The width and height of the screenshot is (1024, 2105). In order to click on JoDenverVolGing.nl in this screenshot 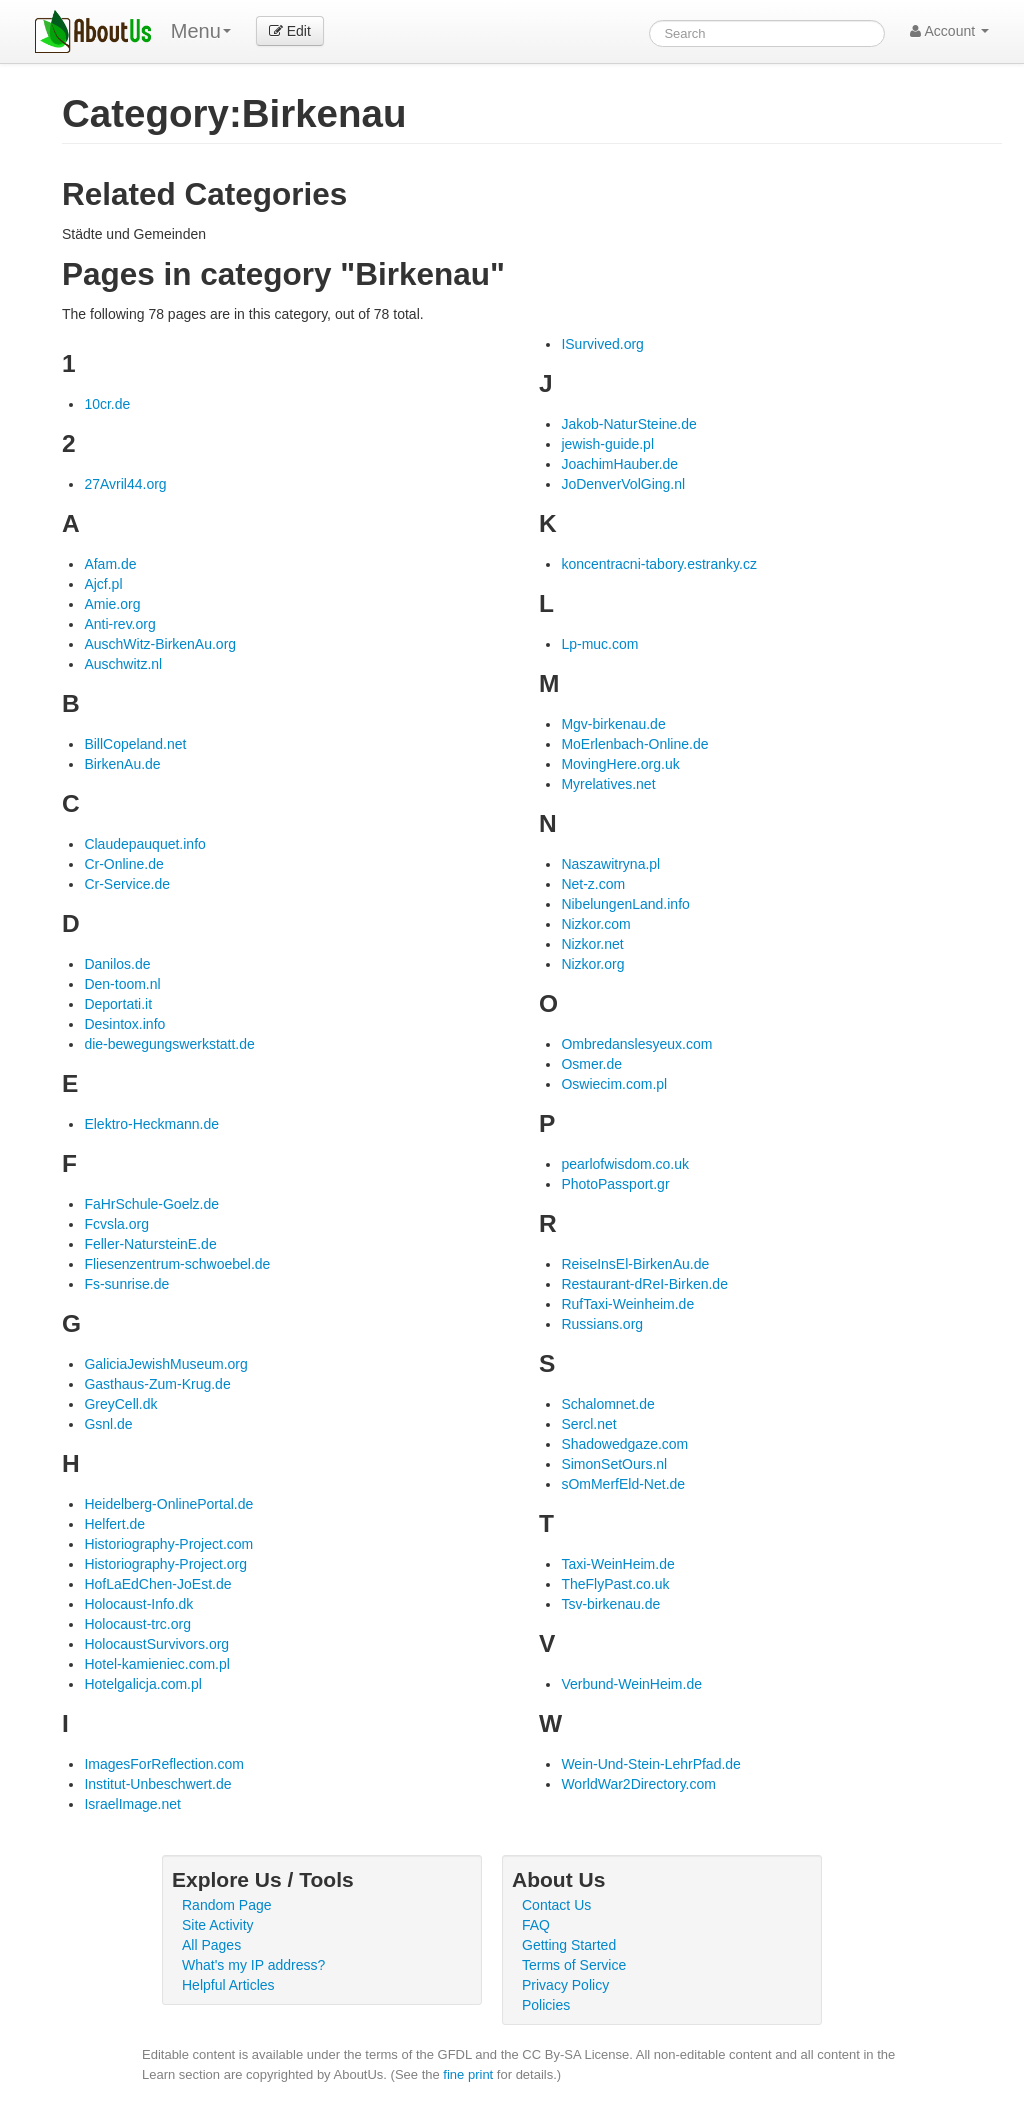, I will do `click(623, 484)`.